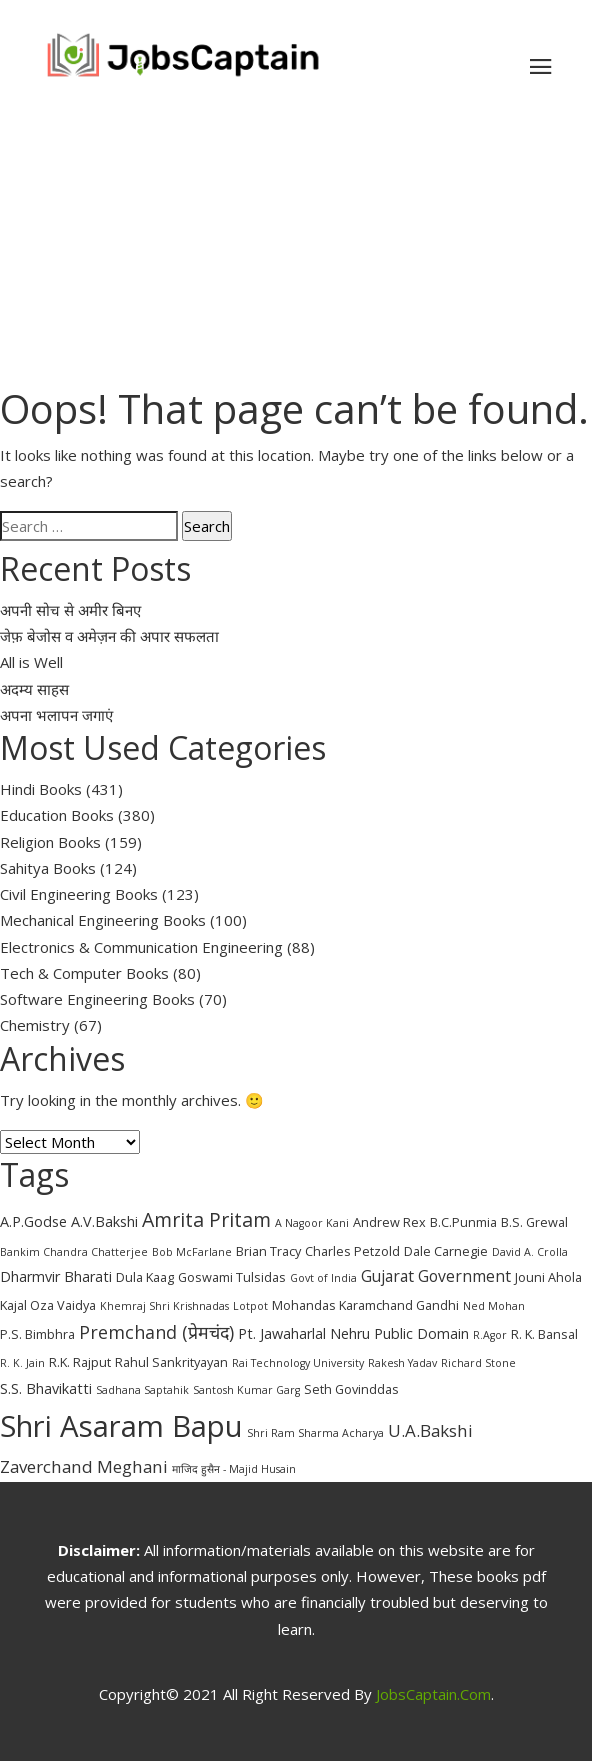 This screenshot has height=1761, width=592. Describe the element at coordinates (463, 1222) in the screenshot. I see `B.C.Punmia [B.C.Punmia (3 items)]` at that location.